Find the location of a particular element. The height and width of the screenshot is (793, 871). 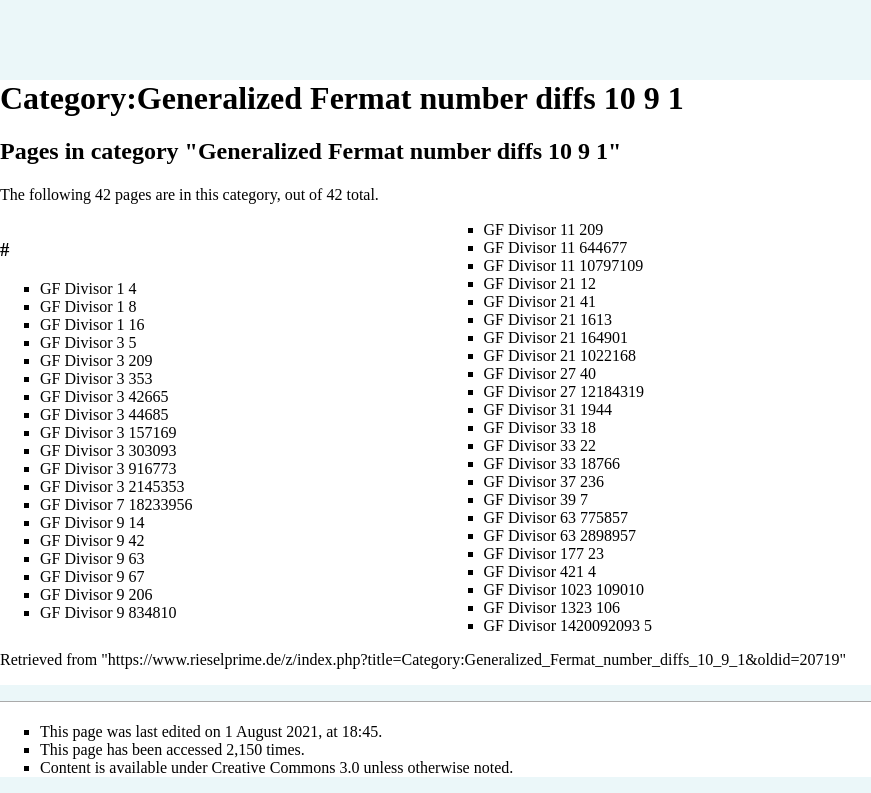

Creative Commons 3.0 is located at coordinates (286, 767).